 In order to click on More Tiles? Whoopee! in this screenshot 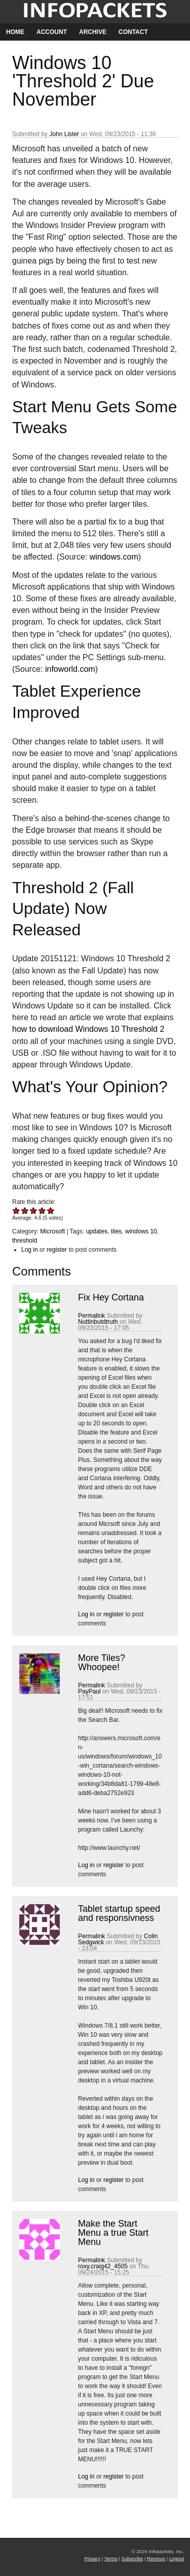, I will do `click(101, 1662)`.